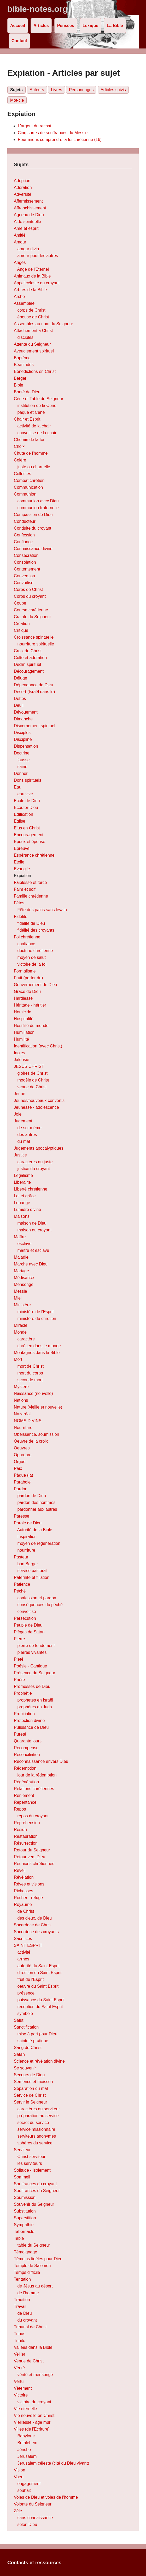 The width and height of the screenshot is (146, 2576). I want to click on Zèle, so click(18, 2511).